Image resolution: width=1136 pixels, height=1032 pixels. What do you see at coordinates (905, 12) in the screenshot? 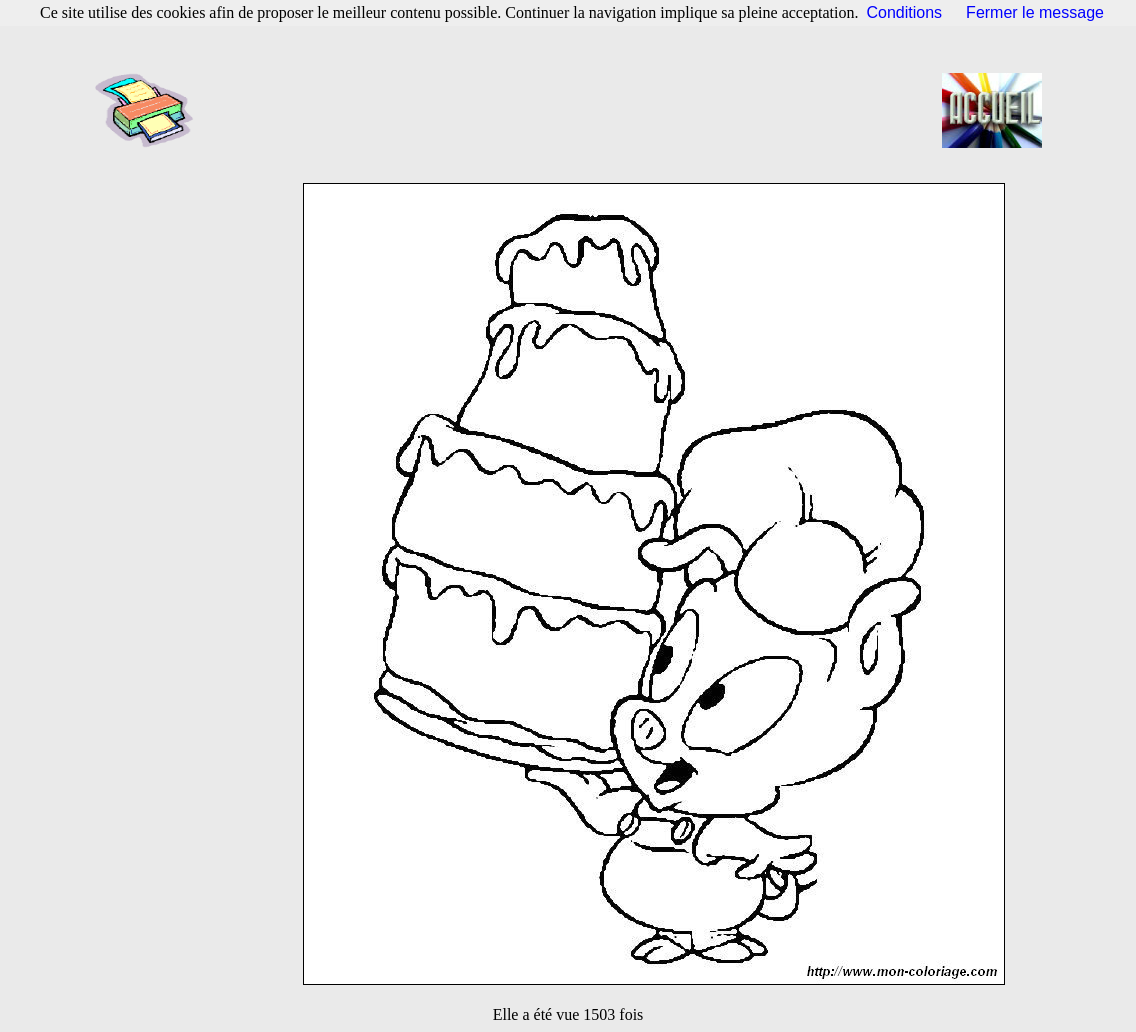
I see `Conditions` at bounding box center [905, 12].